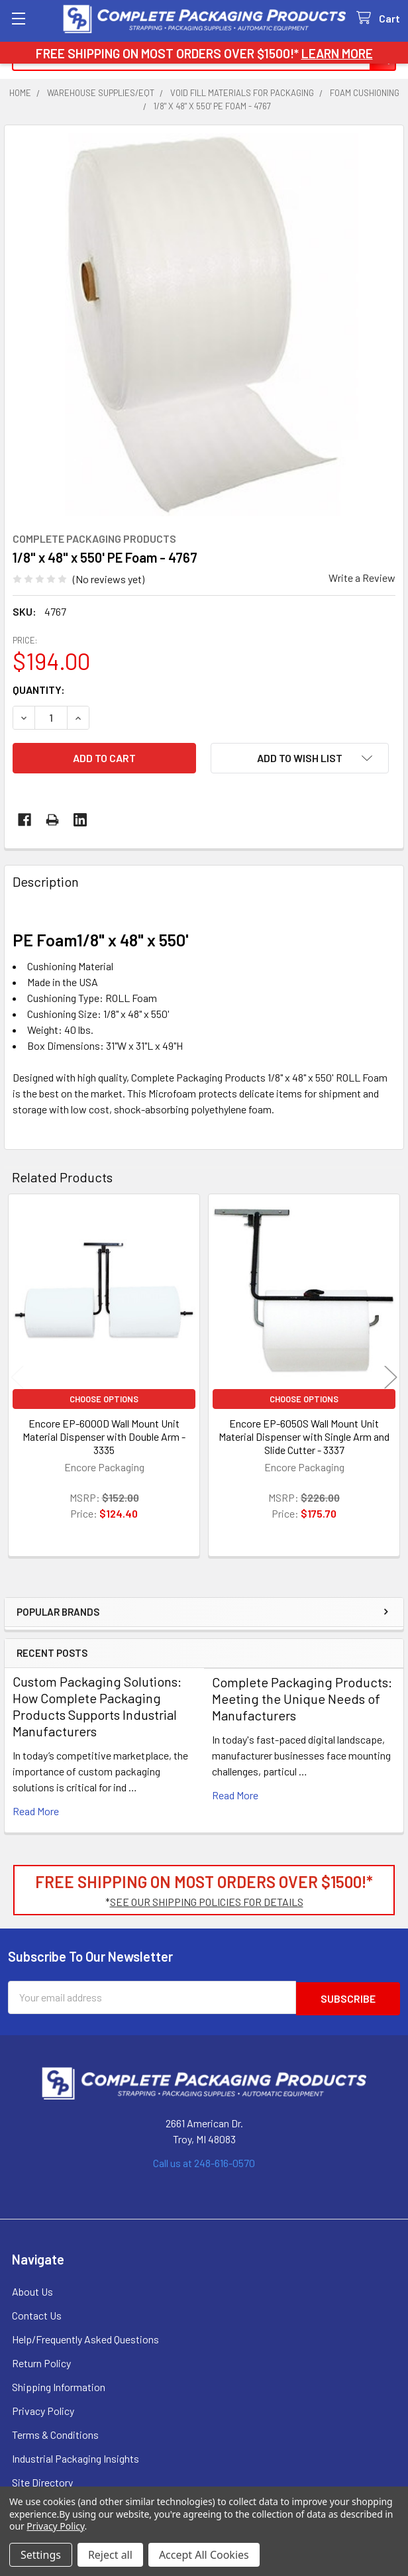 This screenshot has height=2576, width=408. Describe the element at coordinates (302, 1698) in the screenshot. I see `Complete Packaging Products: Meeting the Unique Needs of Manufacturers` at that location.